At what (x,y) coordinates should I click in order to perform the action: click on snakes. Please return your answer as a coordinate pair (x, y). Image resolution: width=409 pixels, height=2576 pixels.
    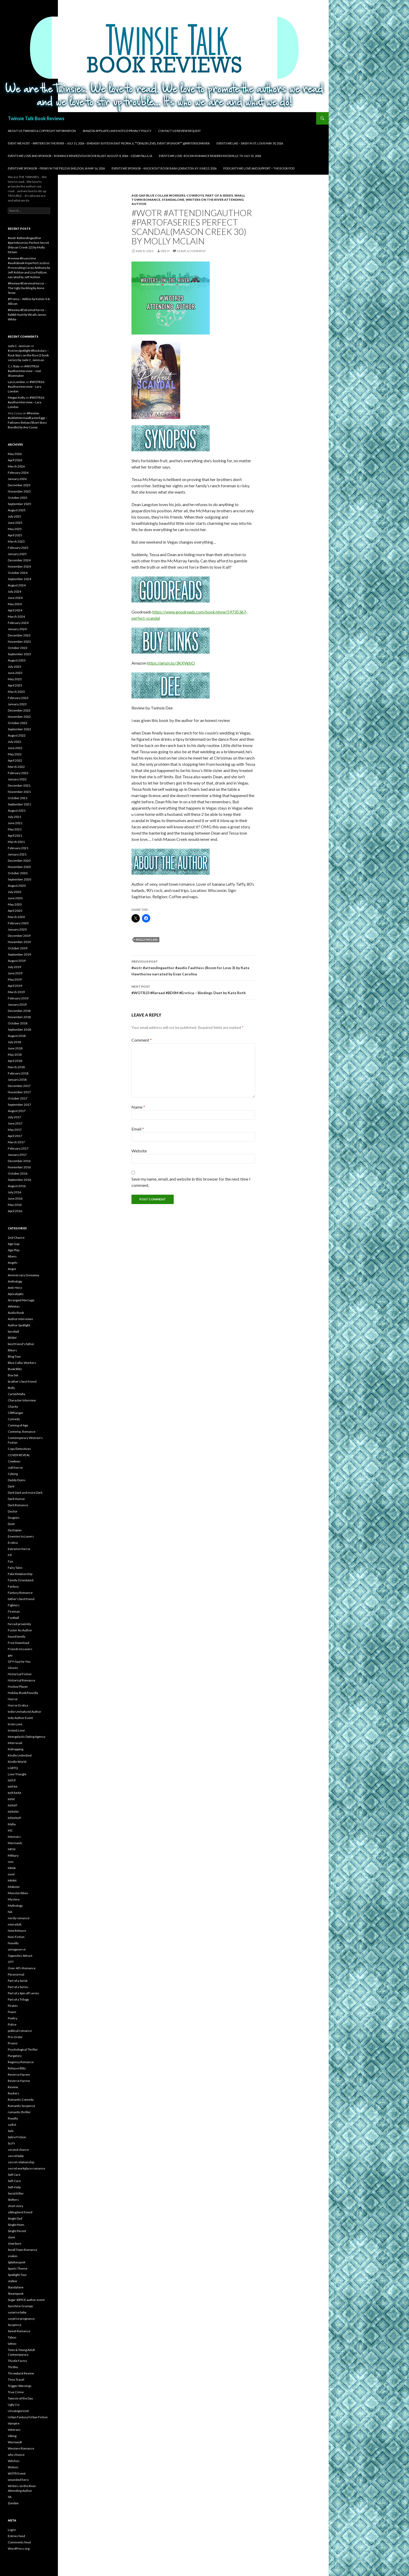
    Looking at the image, I should click on (13, 2256).